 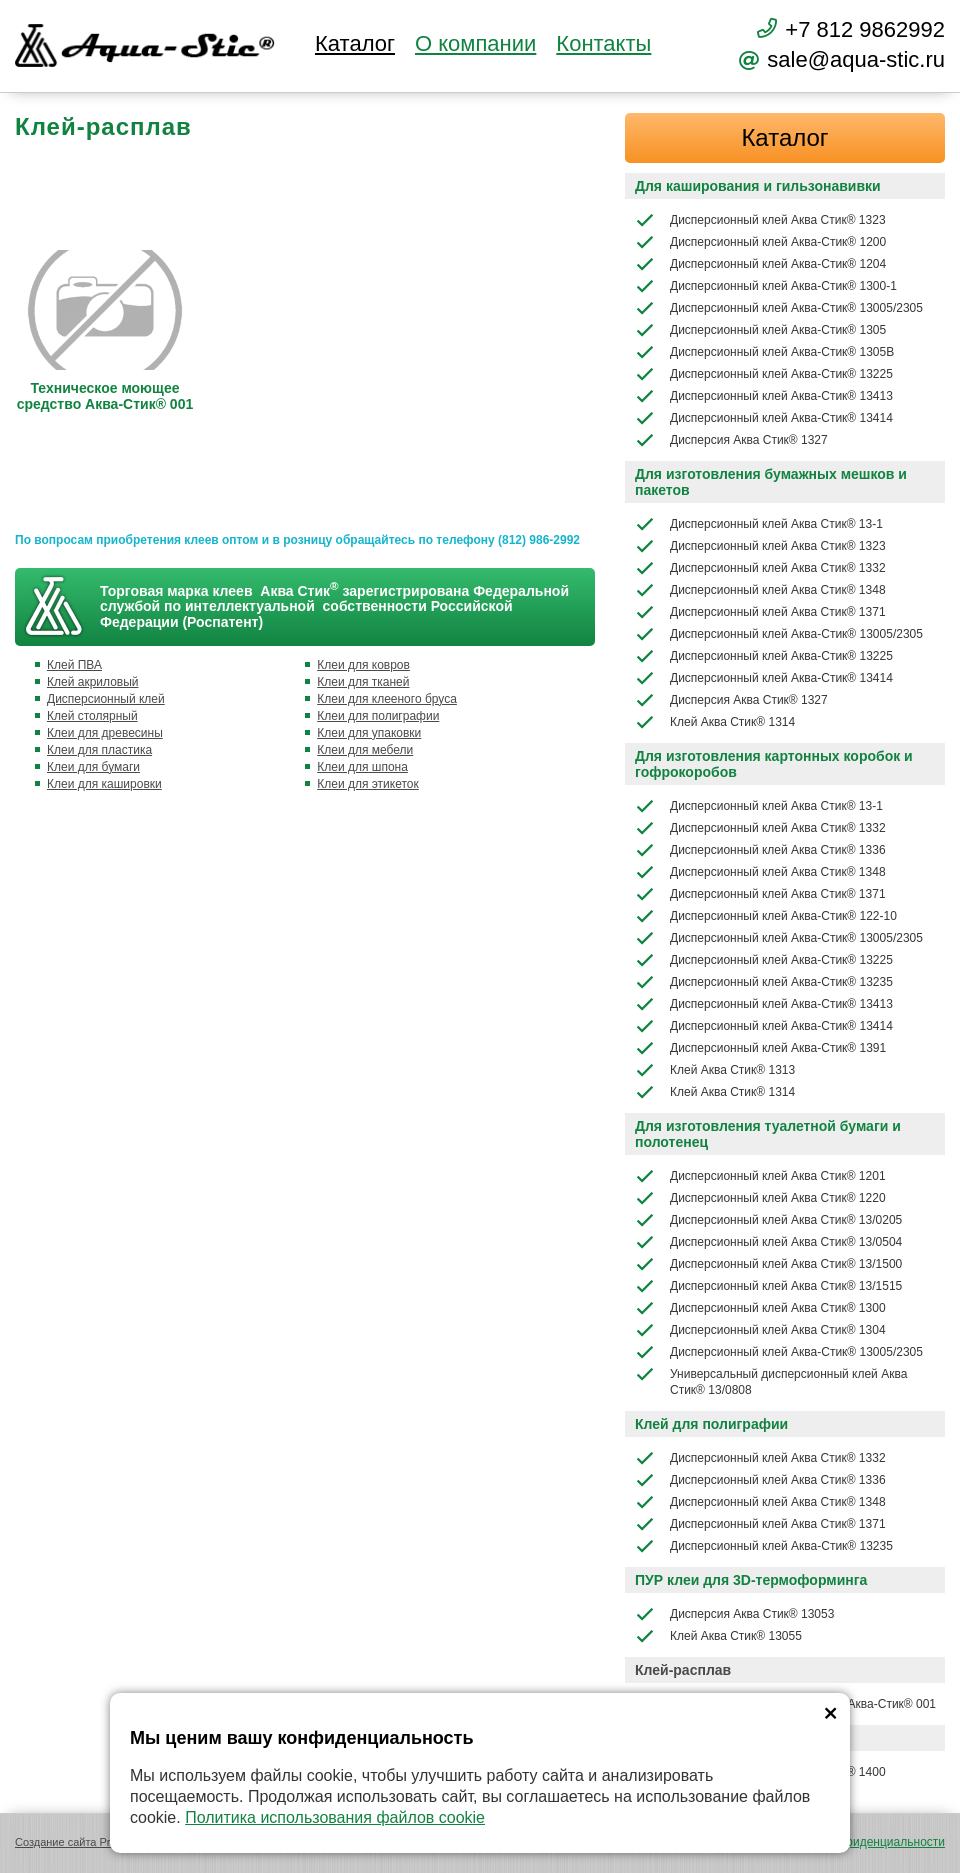 I want to click on Дисперсионный клей, so click(x=106, y=699).